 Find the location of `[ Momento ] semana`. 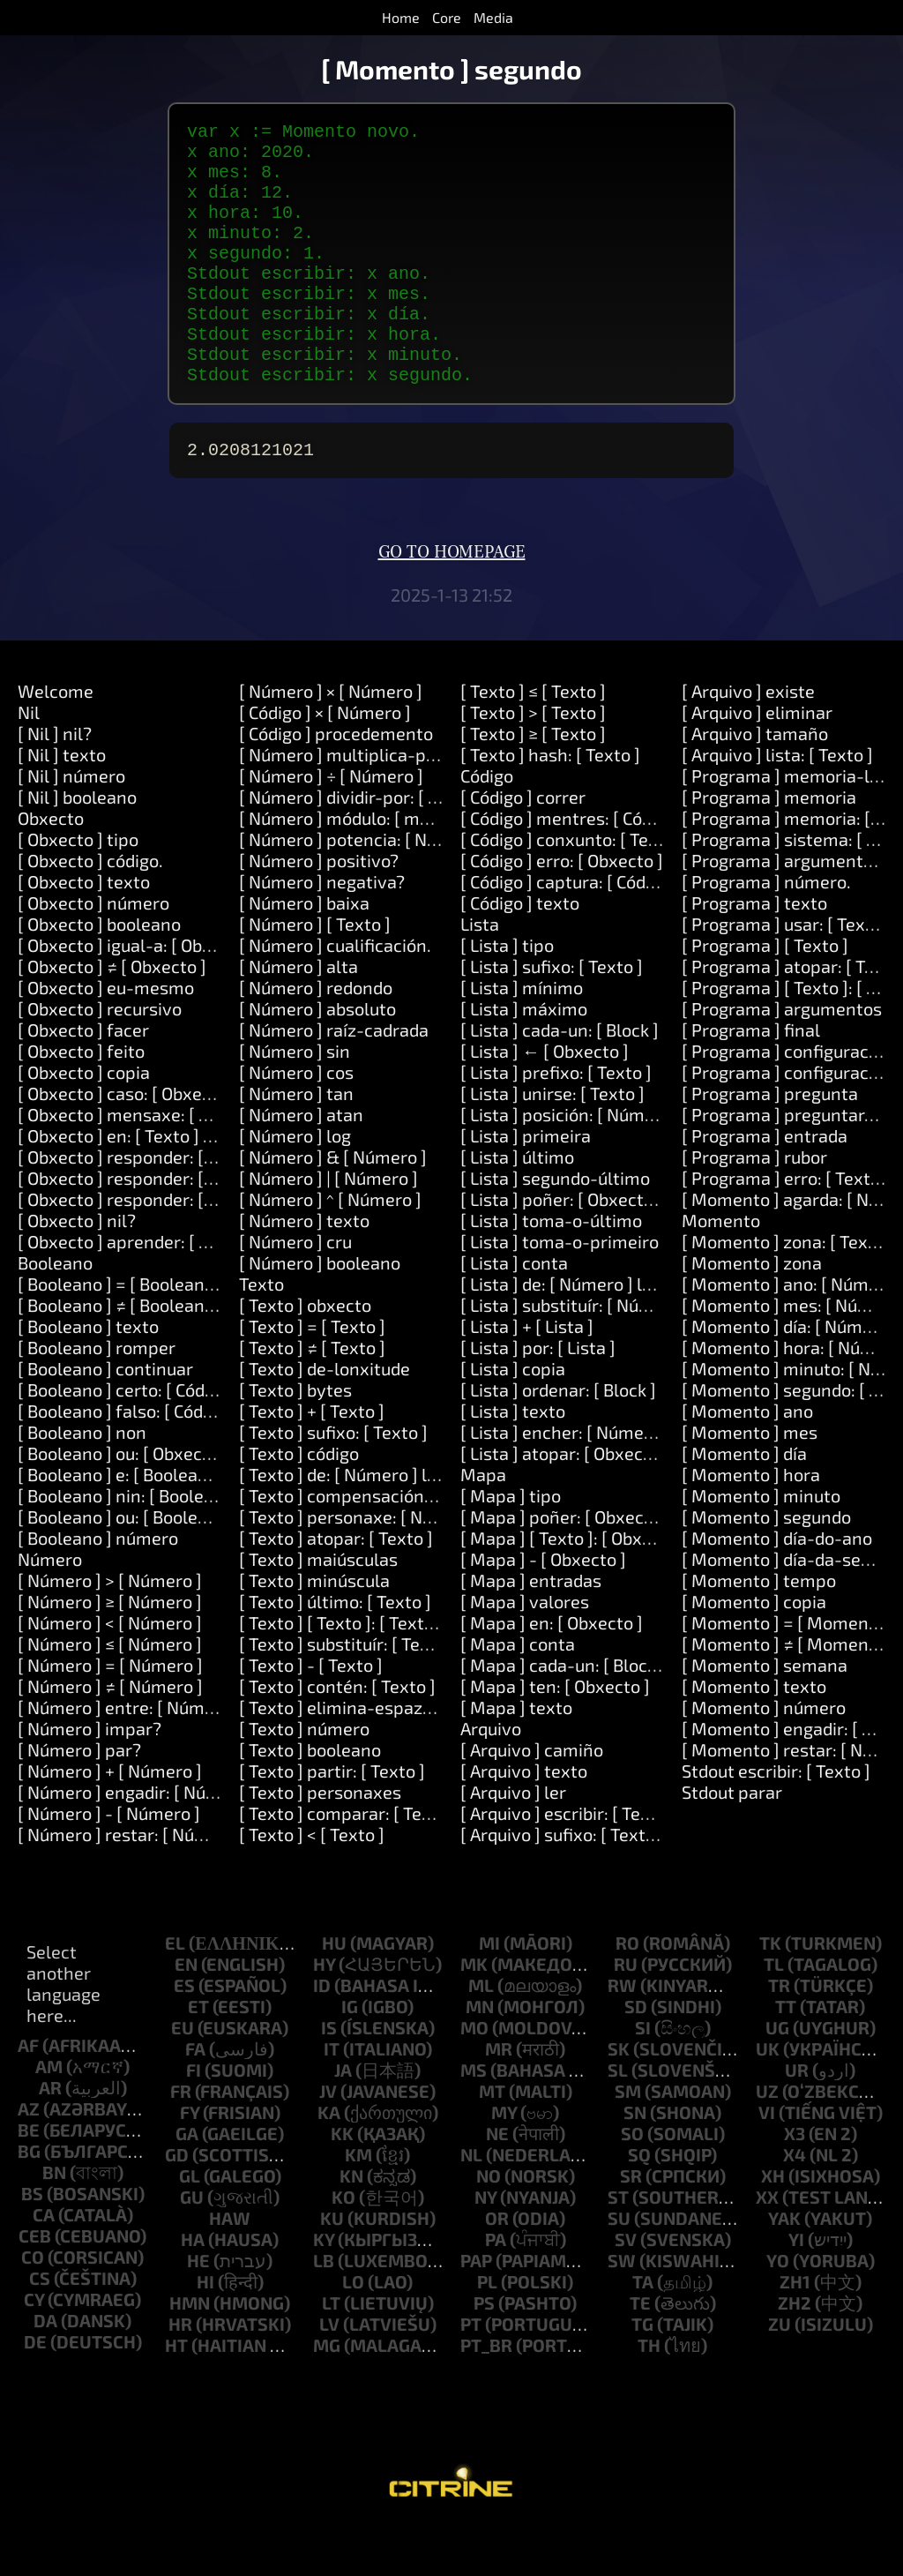

[ Momento ] semana is located at coordinates (764, 1714).